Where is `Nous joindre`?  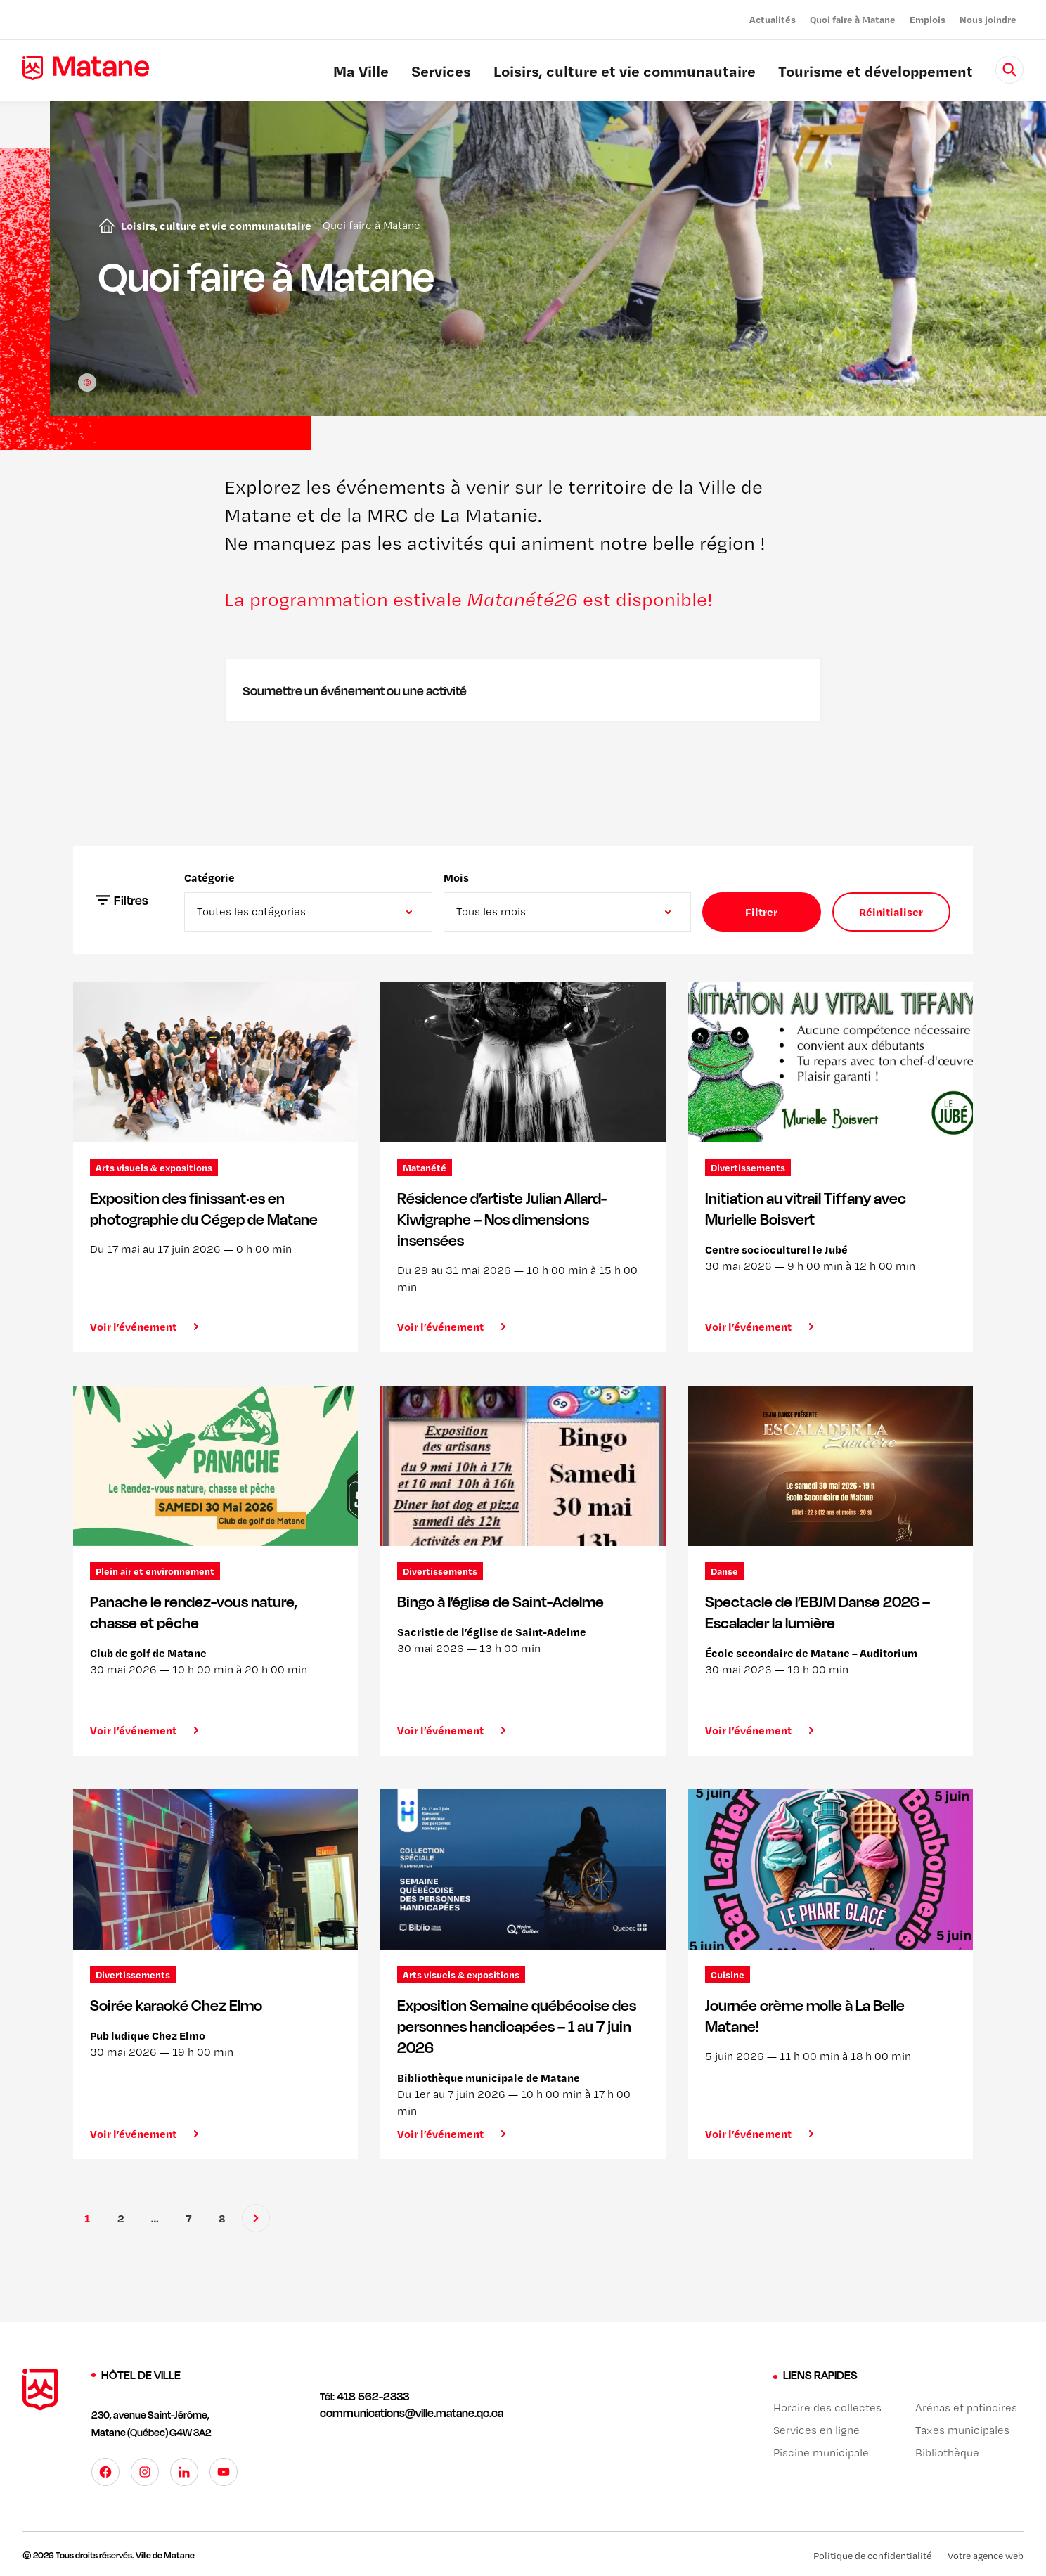 Nous joindre is located at coordinates (988, 19).